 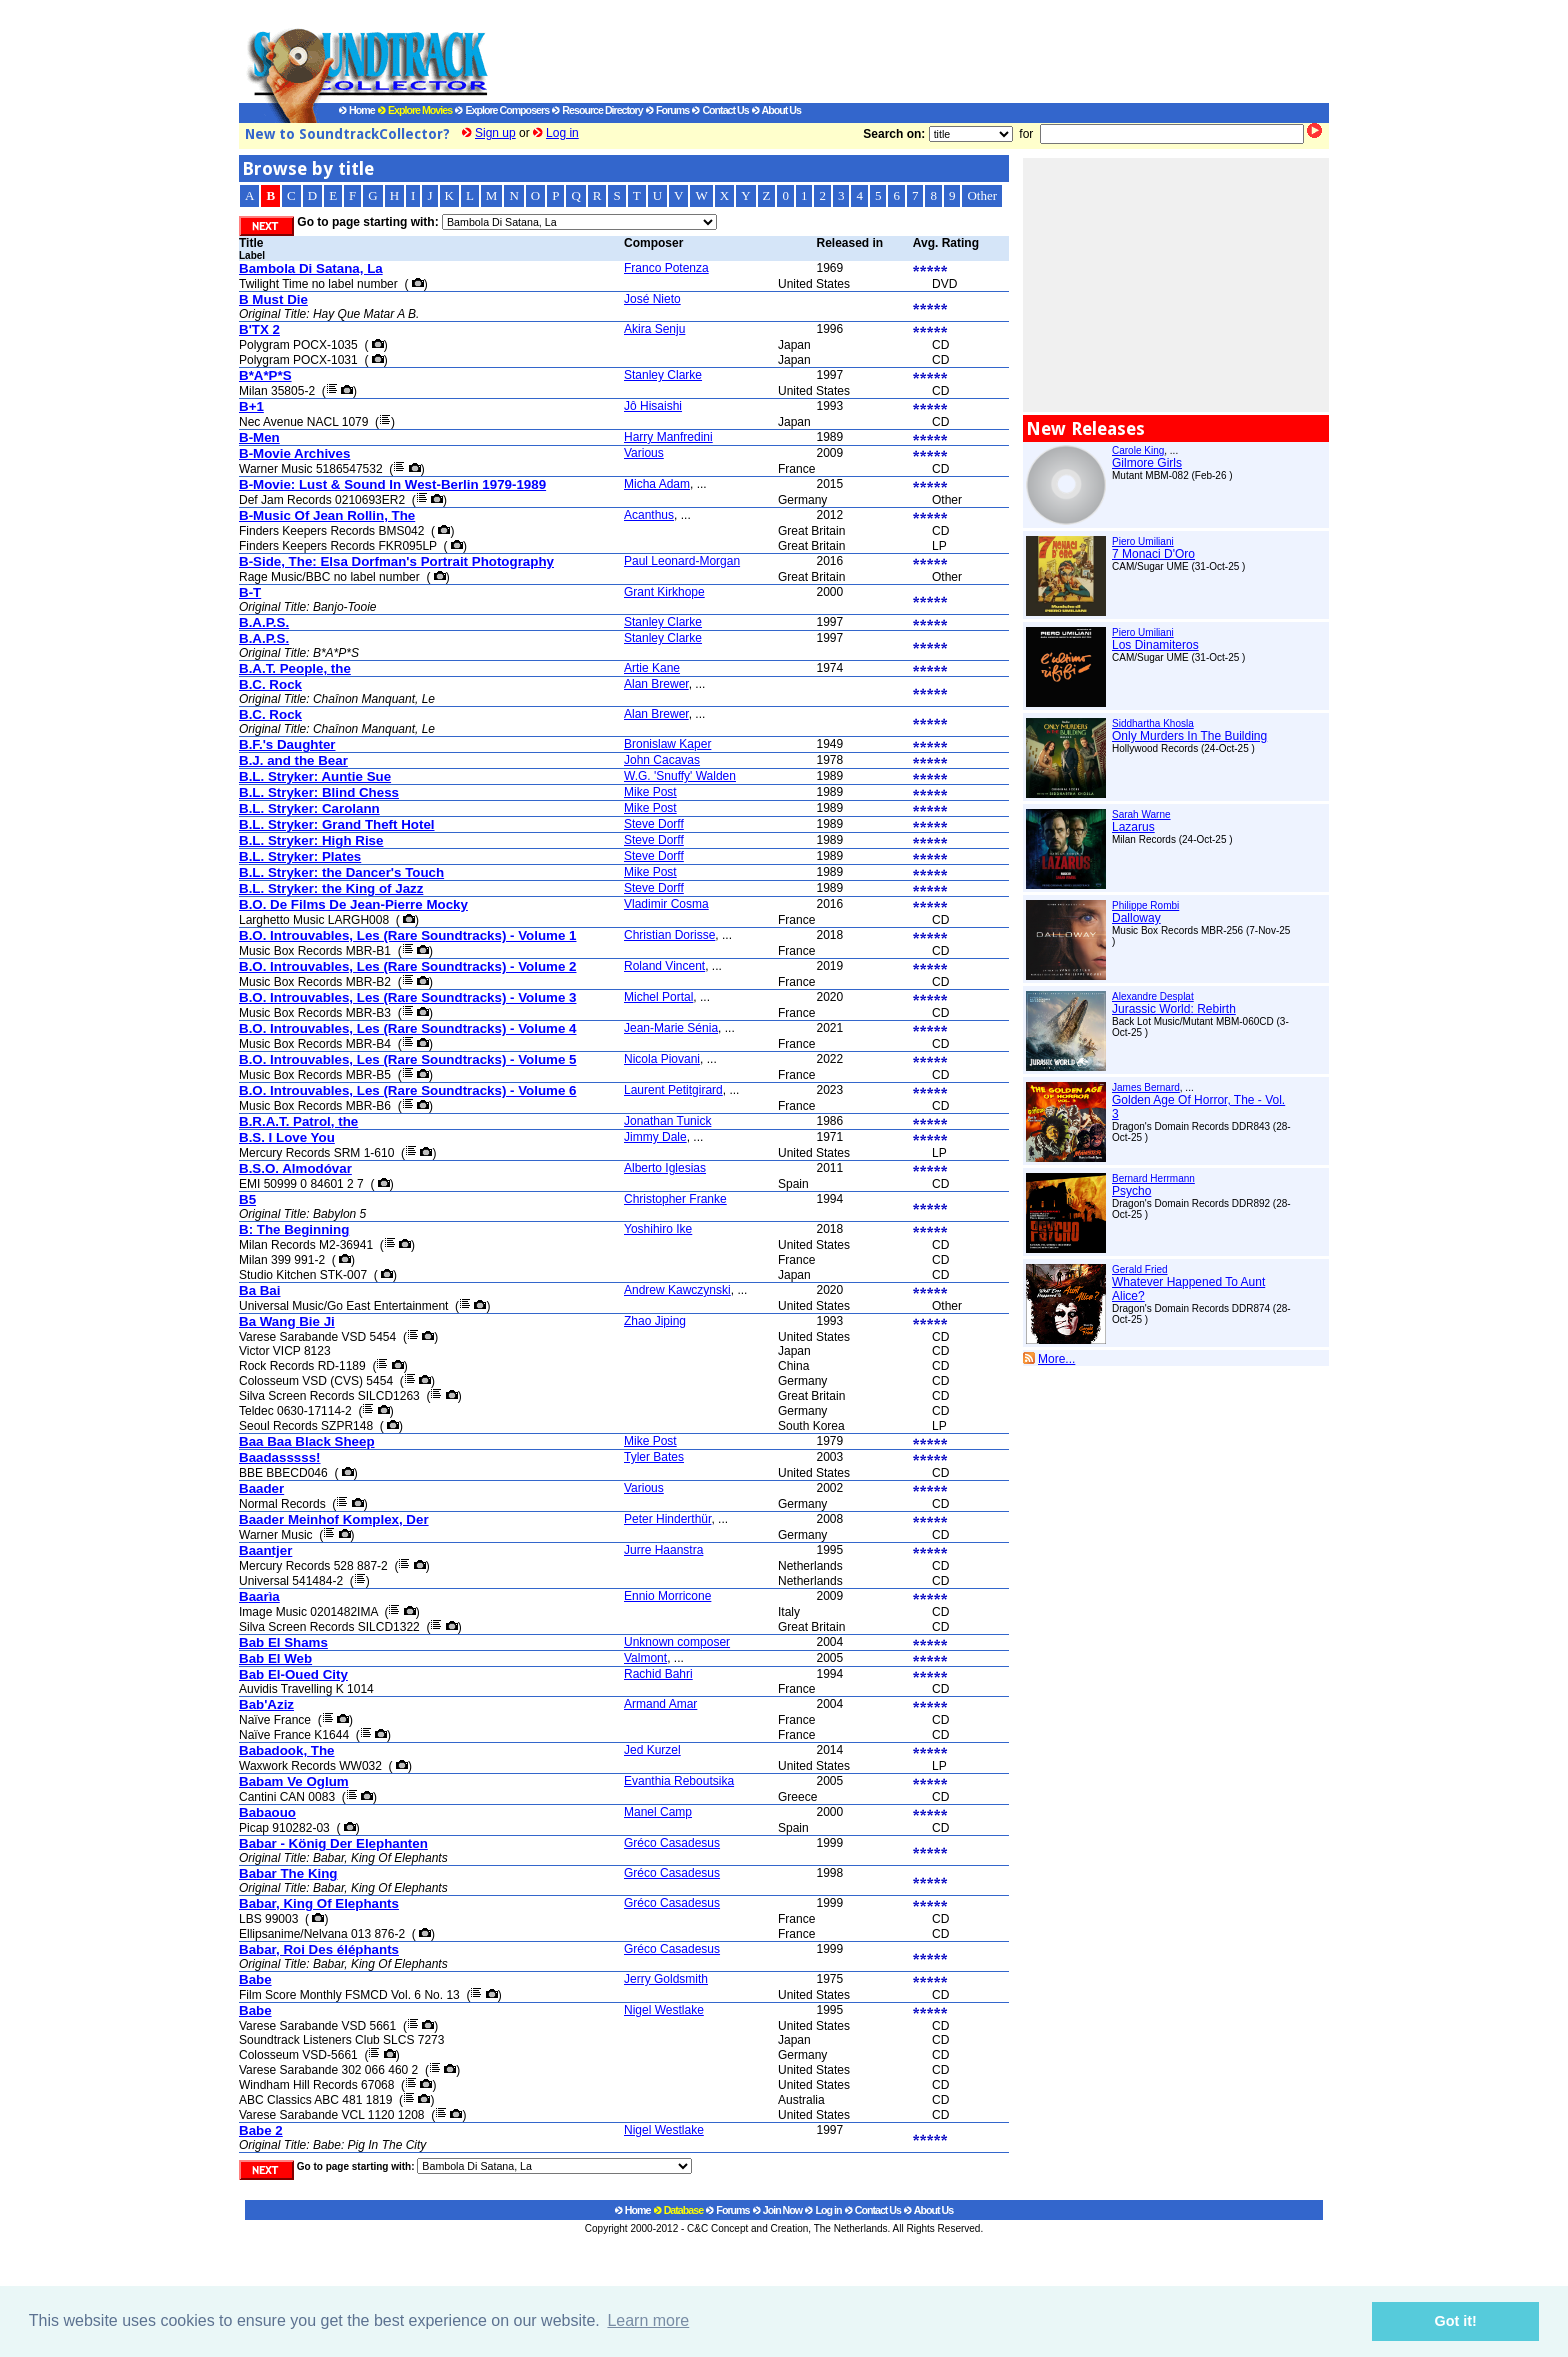 What do you see at coordinates (652, 668) in the screenshot?
I see `Artie Kane` at bounding box center [652, 668].